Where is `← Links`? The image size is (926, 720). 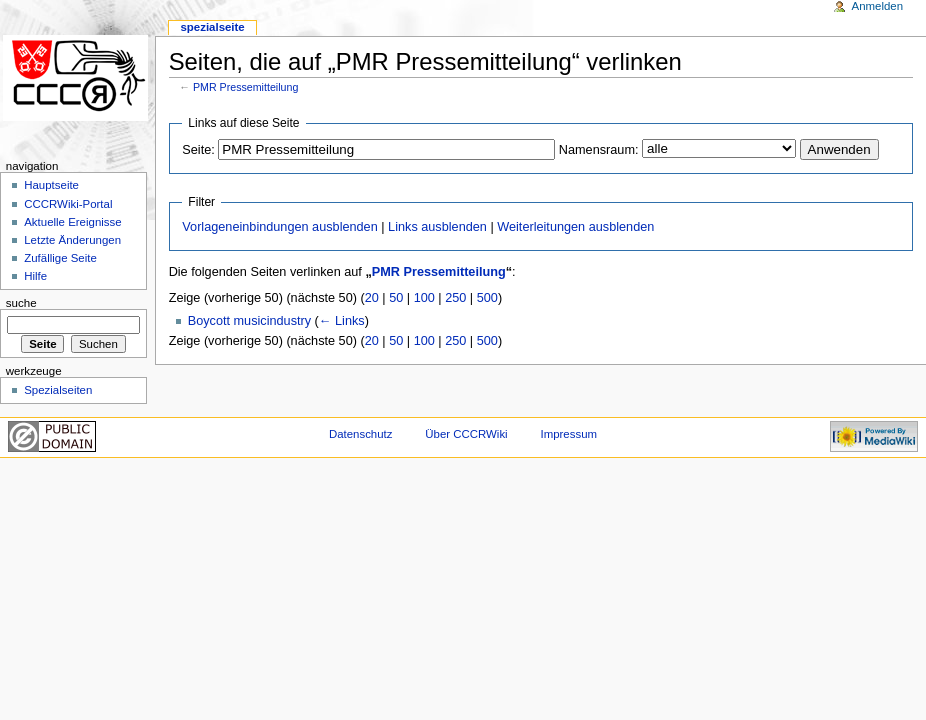
← Links is located at coordinates (342, 321).